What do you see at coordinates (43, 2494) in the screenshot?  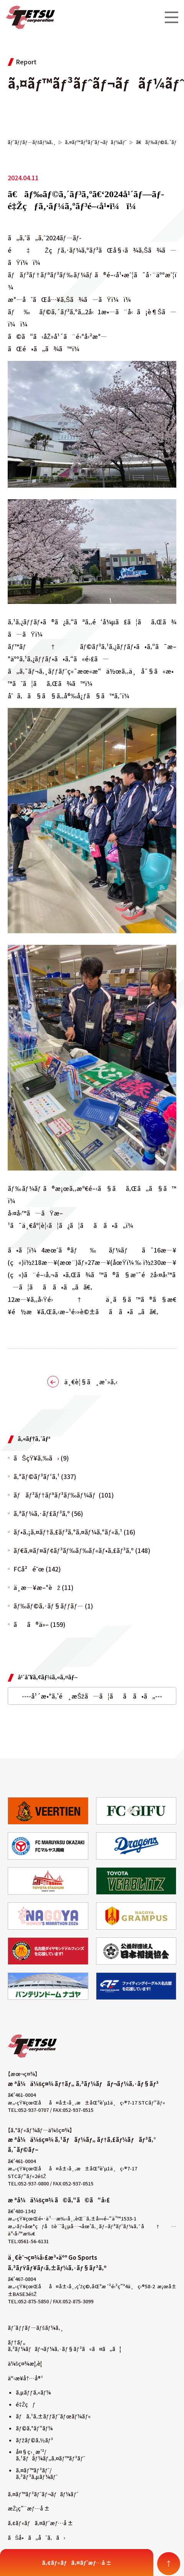 I see `ã‚¤ãƒ™ãƒ³ãƒˆãƒ¬ãƒãƒ¼ãƒˆ` at bounding box center [43, 2494].